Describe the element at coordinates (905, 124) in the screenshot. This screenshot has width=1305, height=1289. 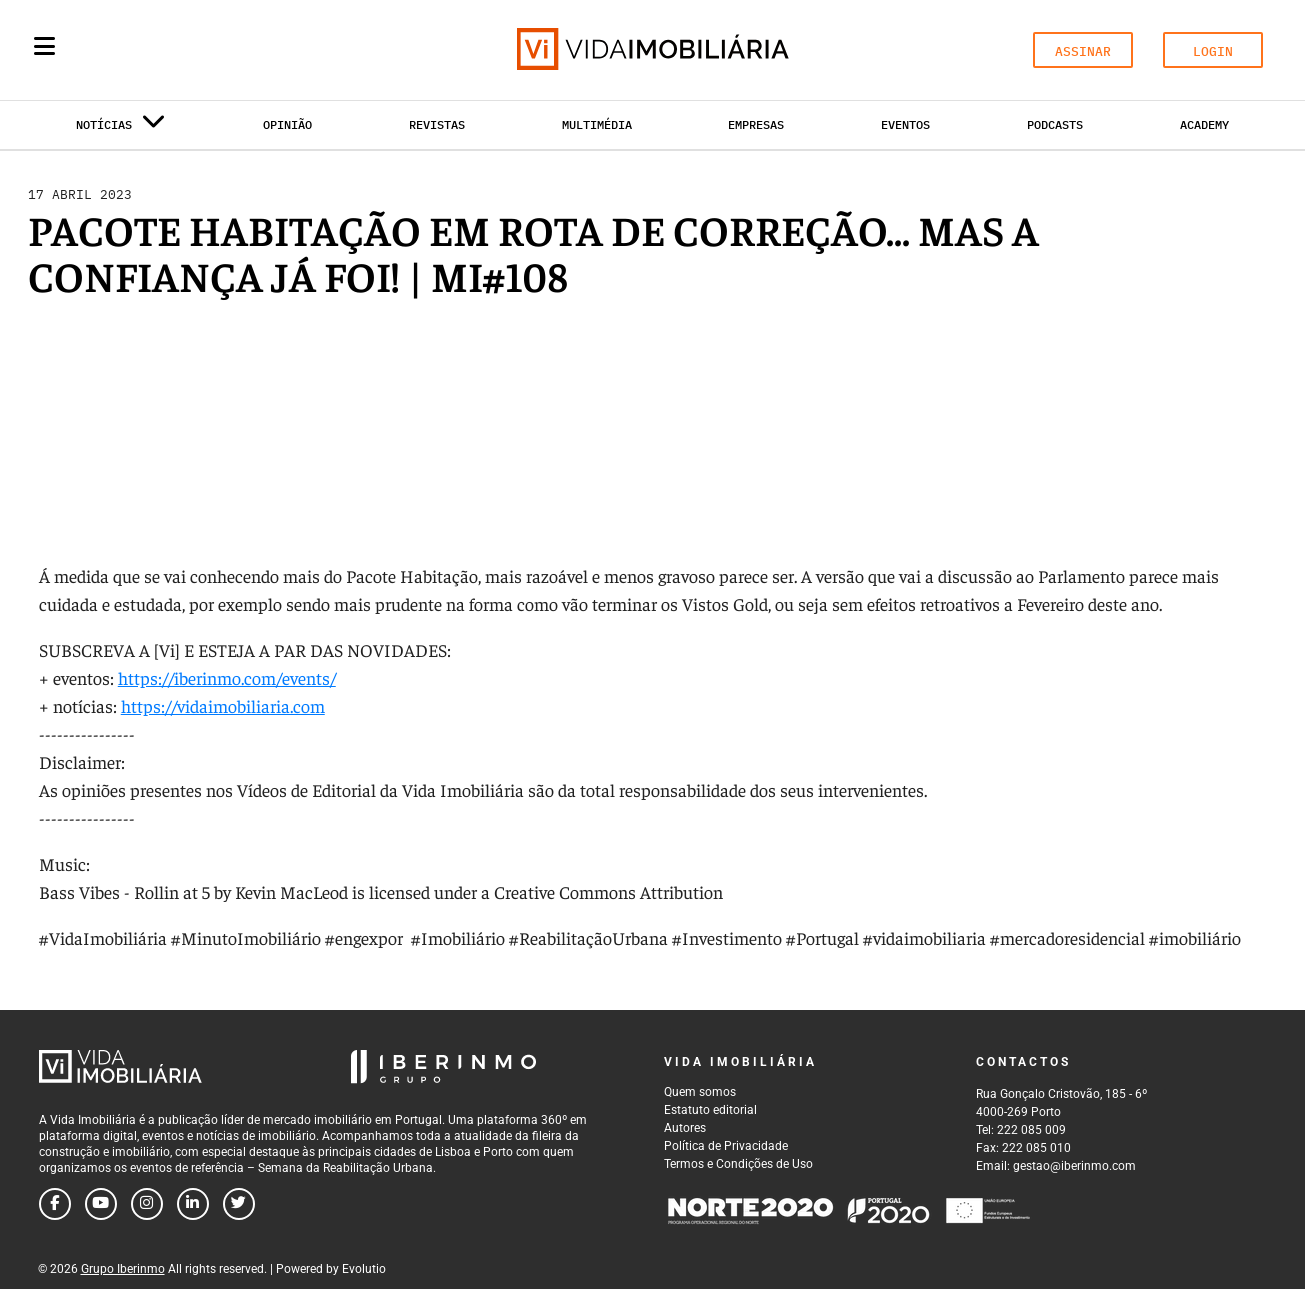
I see `Eventos` at that location.